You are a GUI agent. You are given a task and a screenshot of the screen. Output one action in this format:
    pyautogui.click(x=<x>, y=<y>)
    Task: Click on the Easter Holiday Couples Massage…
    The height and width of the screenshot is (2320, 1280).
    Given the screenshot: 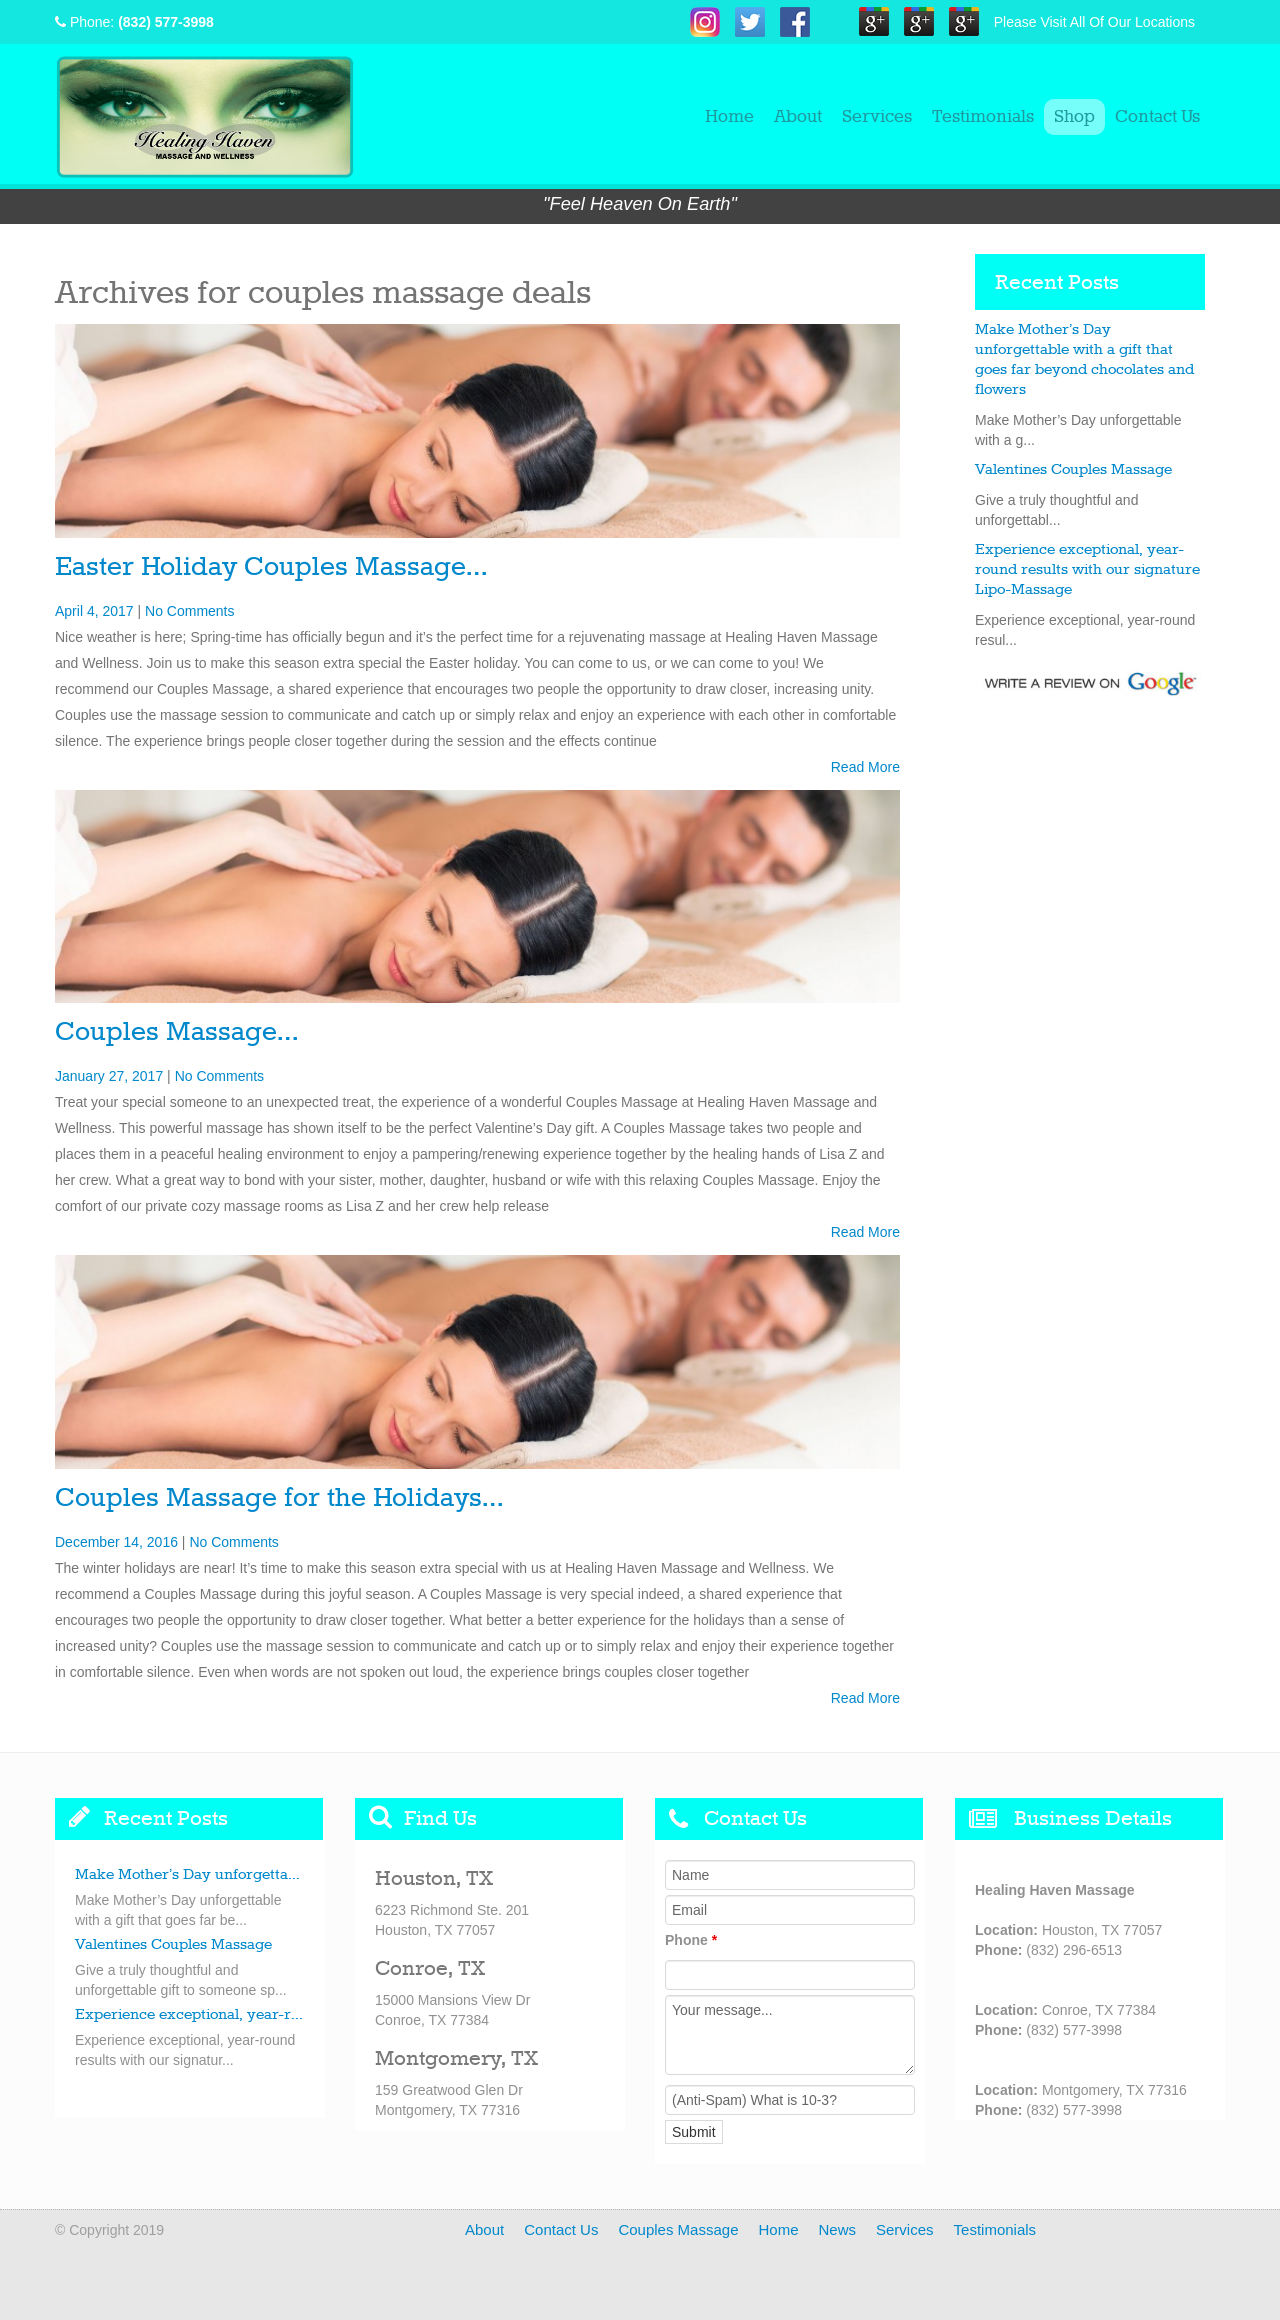 What is the action you would take?
    pyautogui.click(x=271, y=567)
    